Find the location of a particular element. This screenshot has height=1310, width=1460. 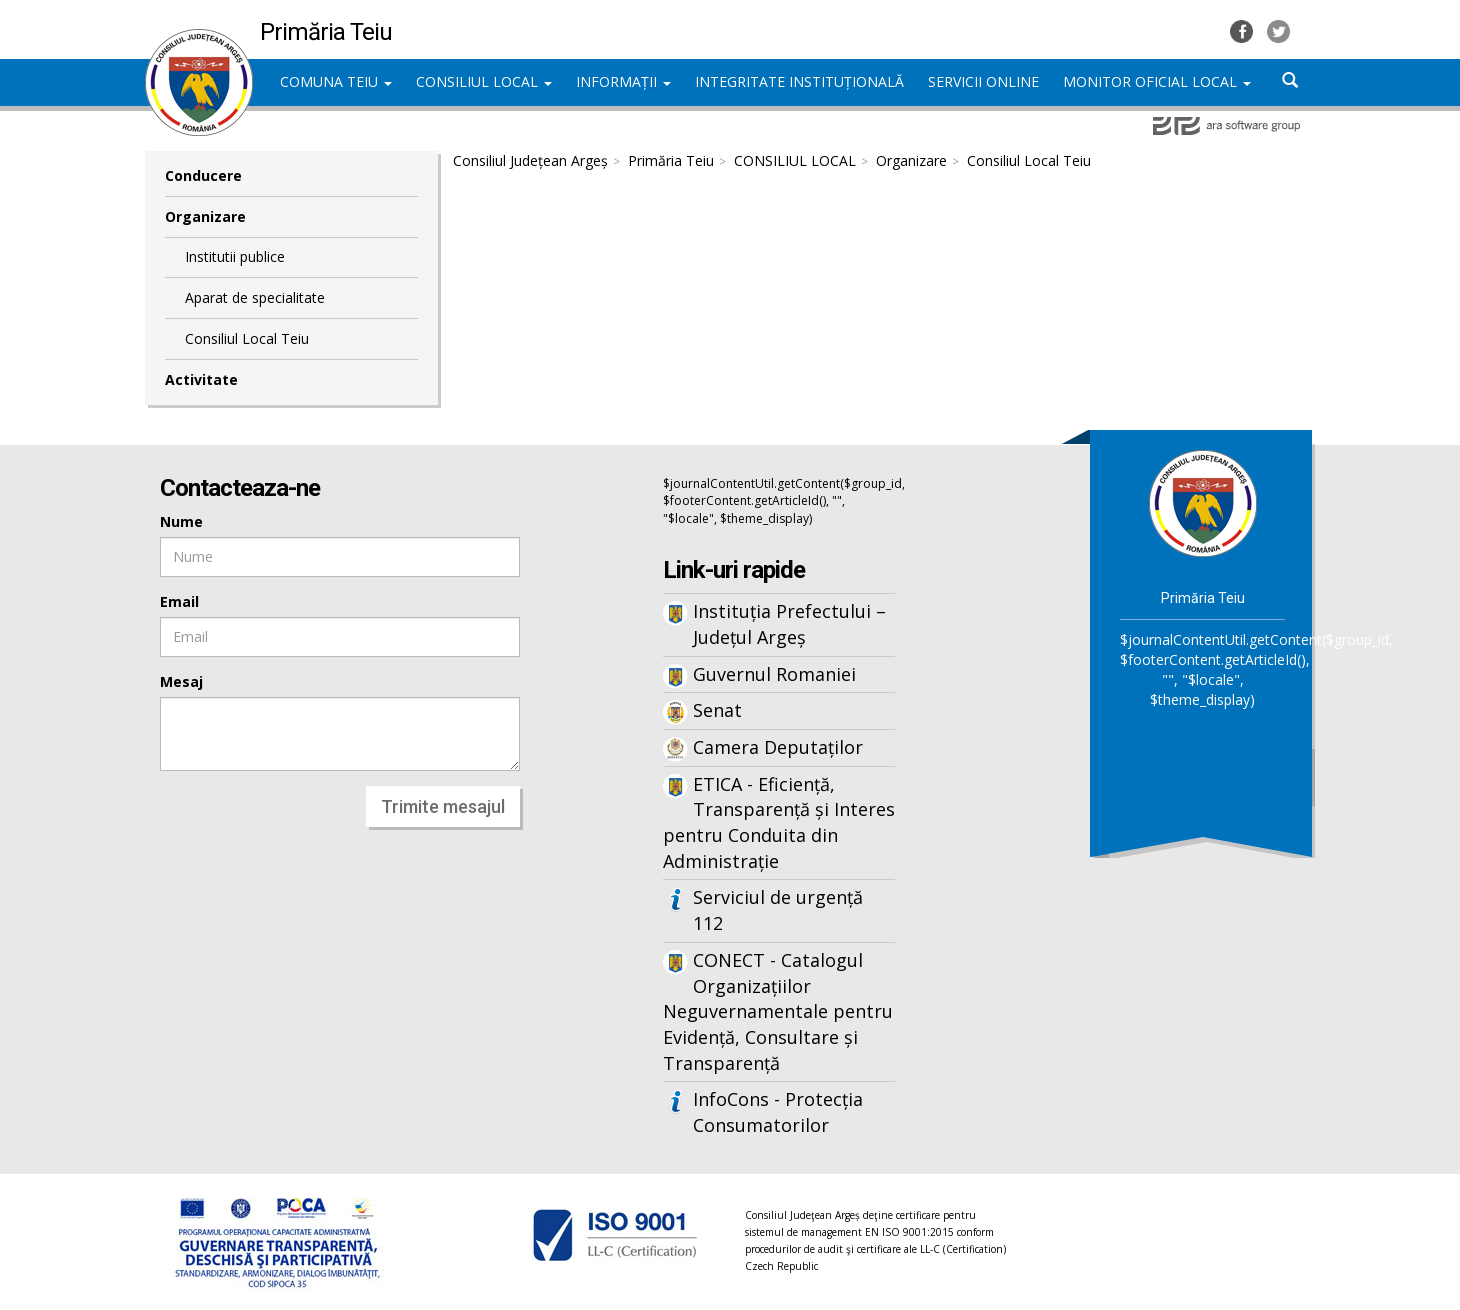

CONSILIUL LOCAL is located at coordinates (484, 81).